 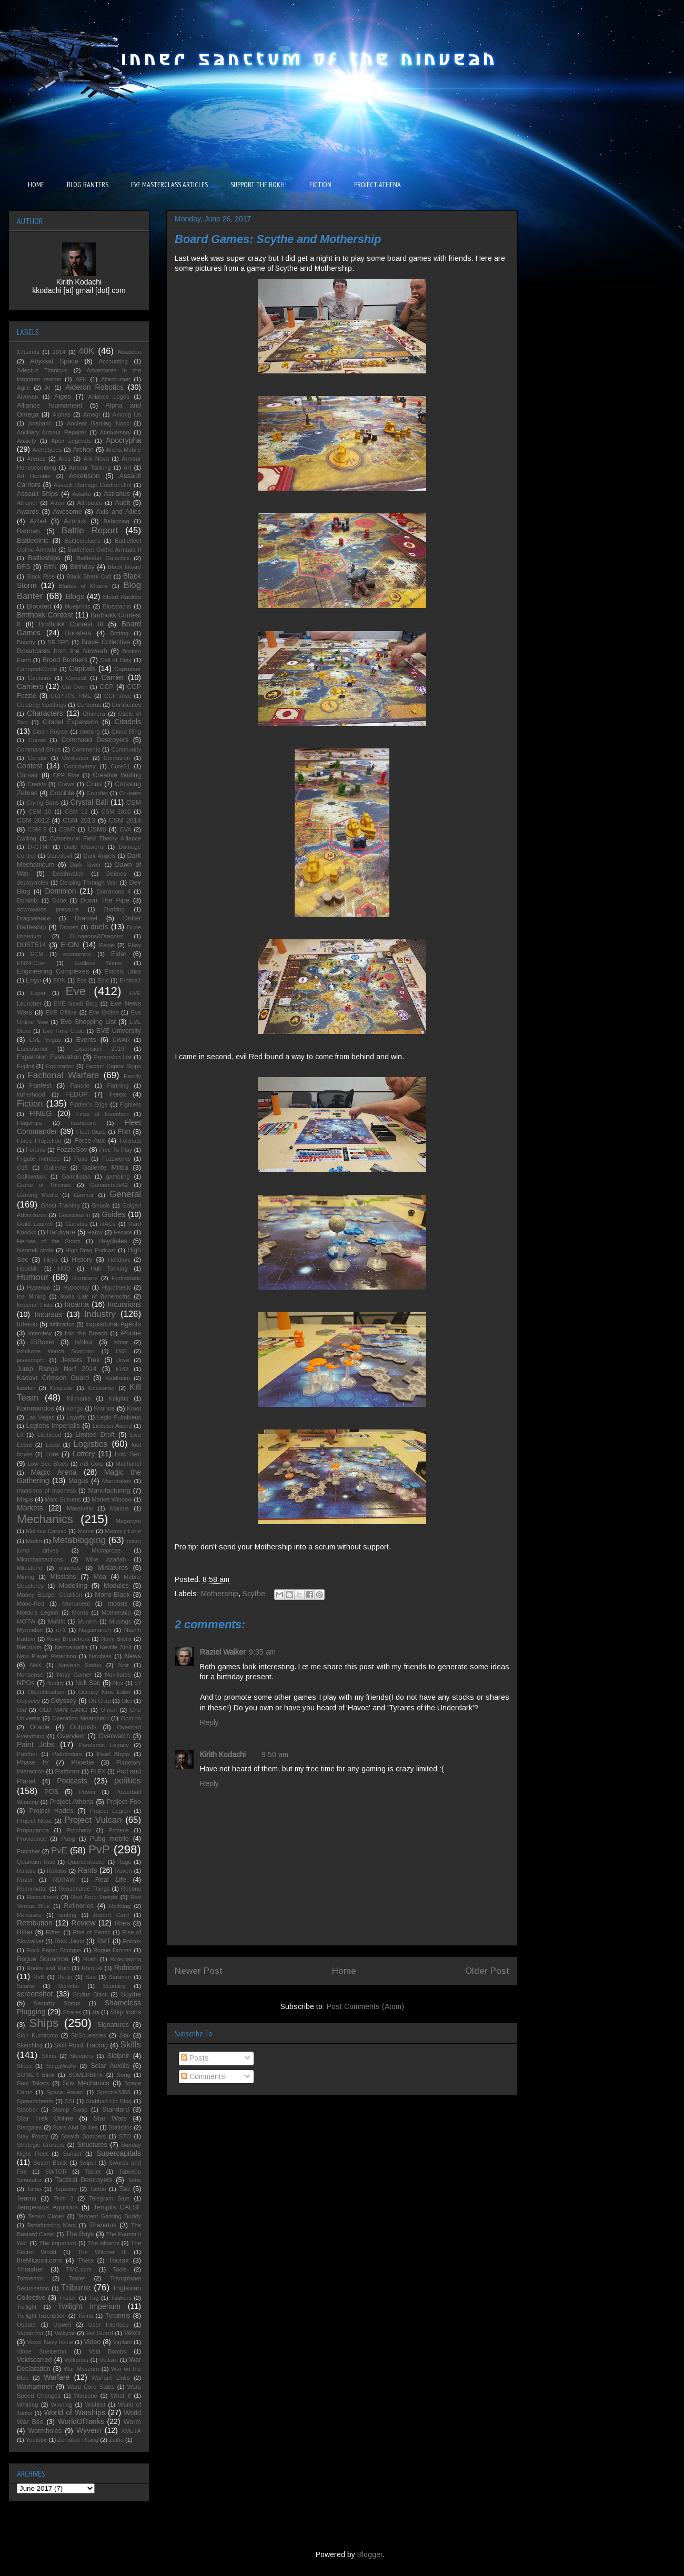 I want to click on Crystal Ball, so click(x=89, y=802).